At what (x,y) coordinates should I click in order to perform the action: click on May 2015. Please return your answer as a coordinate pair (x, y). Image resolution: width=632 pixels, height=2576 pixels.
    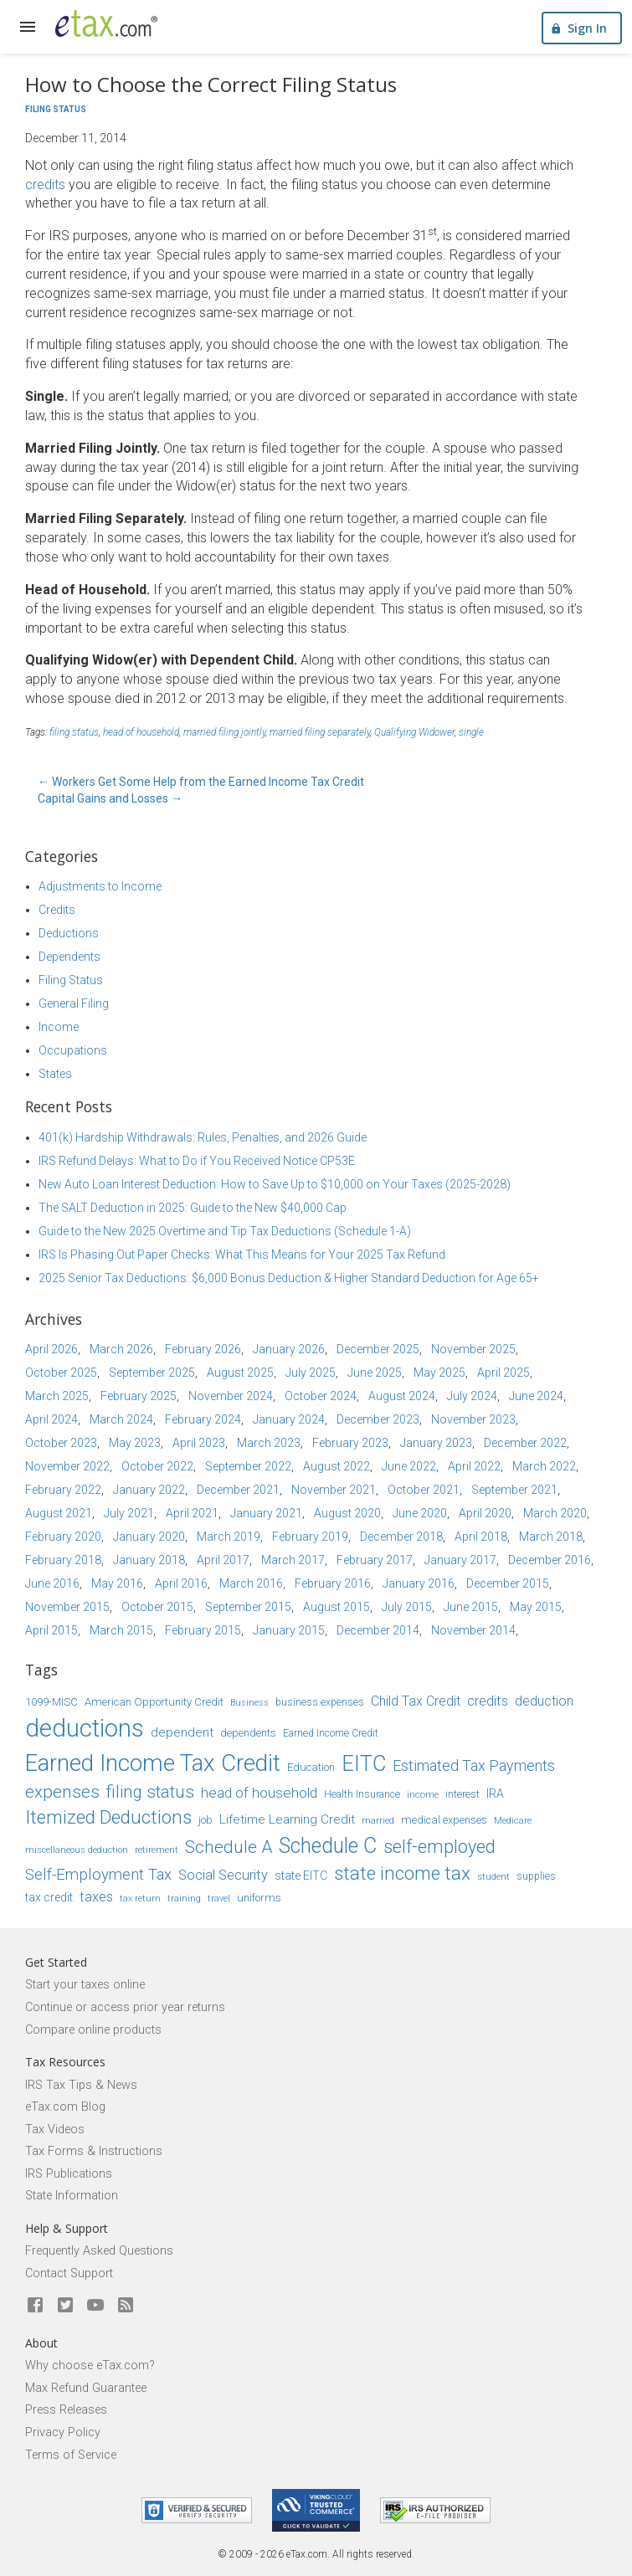
    Looking at the image, I should click on (536, 1607).